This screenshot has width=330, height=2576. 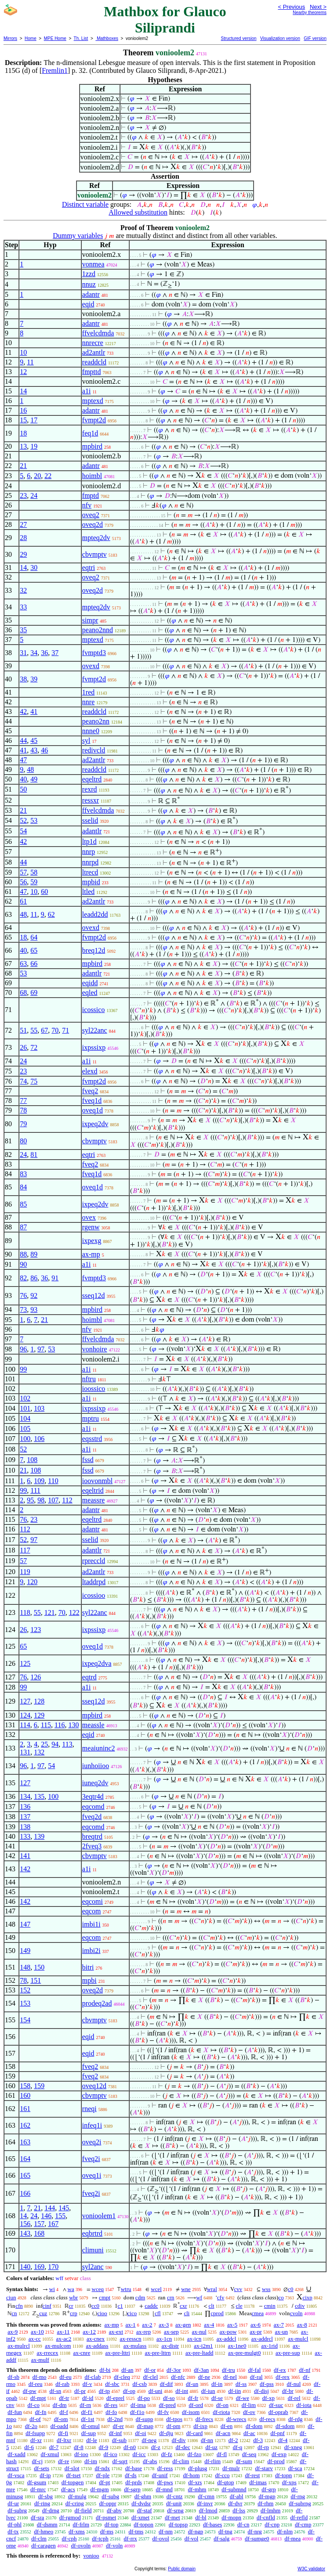 I want to click on vonioolem1, so click(x=99, y=2215).